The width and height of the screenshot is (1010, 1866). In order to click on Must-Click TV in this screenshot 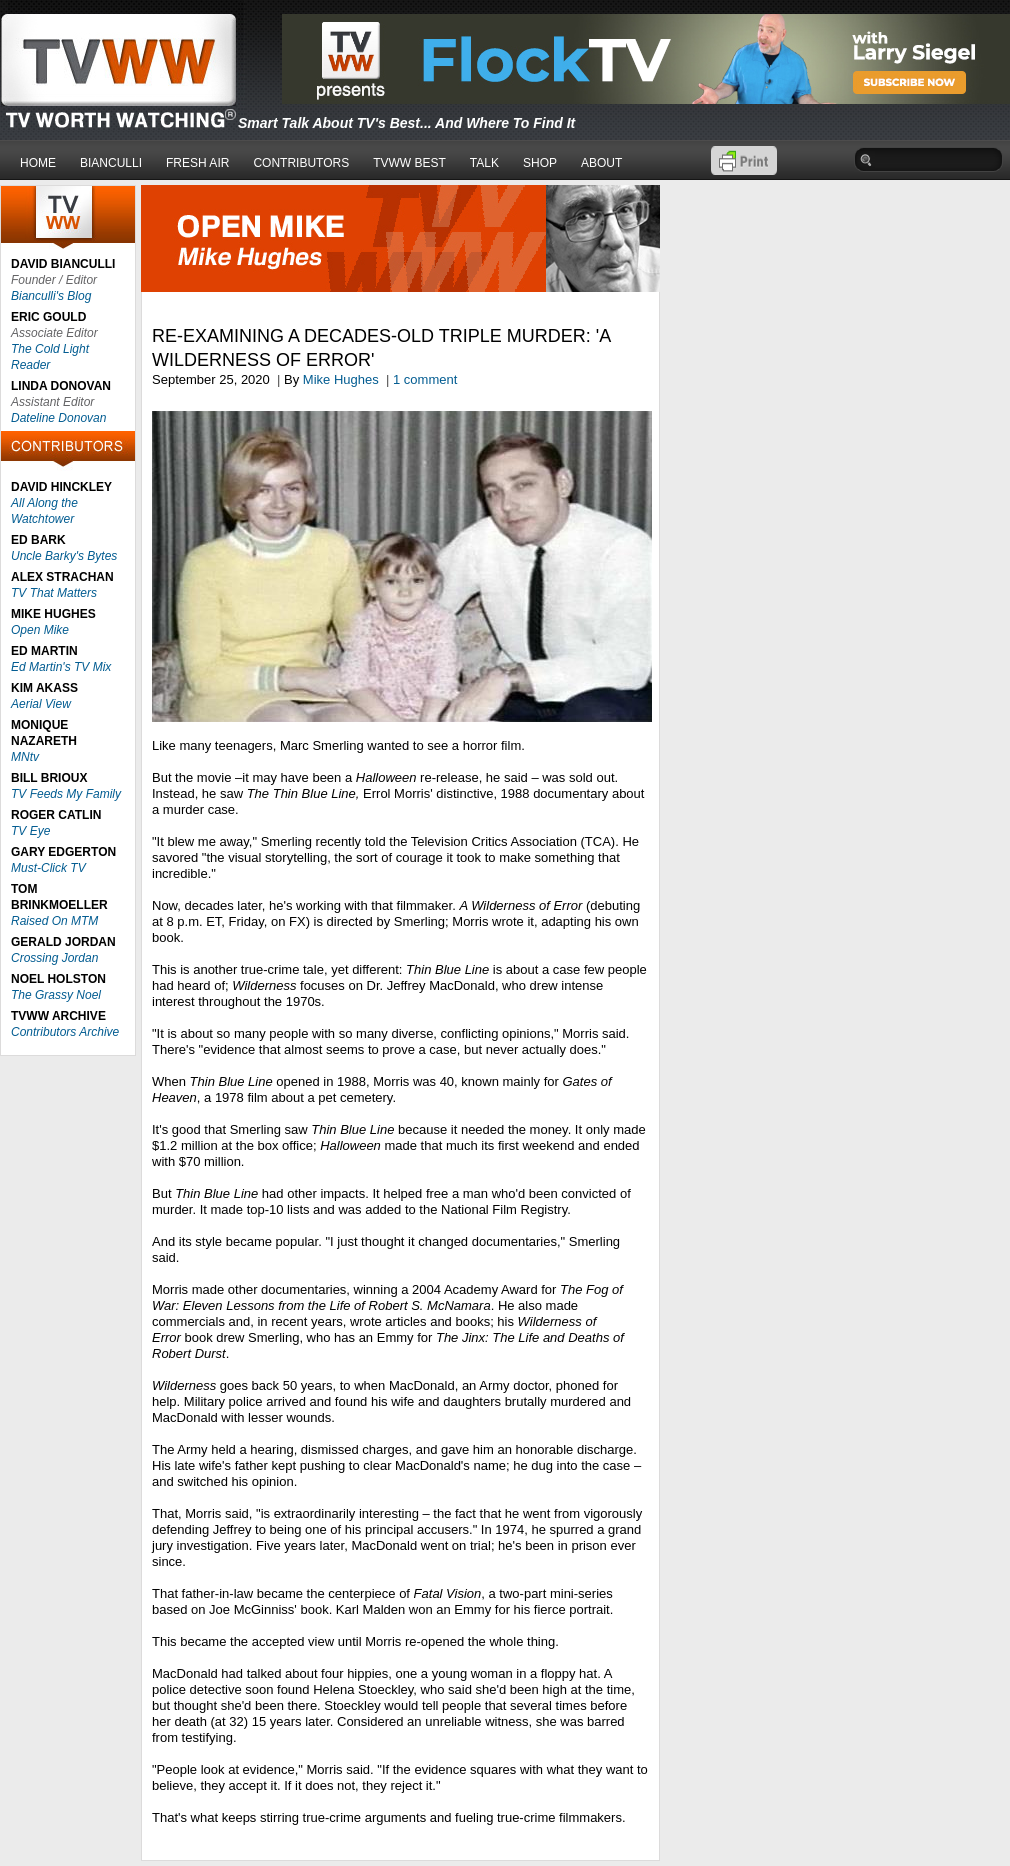, I will do `click(48, 868)`.